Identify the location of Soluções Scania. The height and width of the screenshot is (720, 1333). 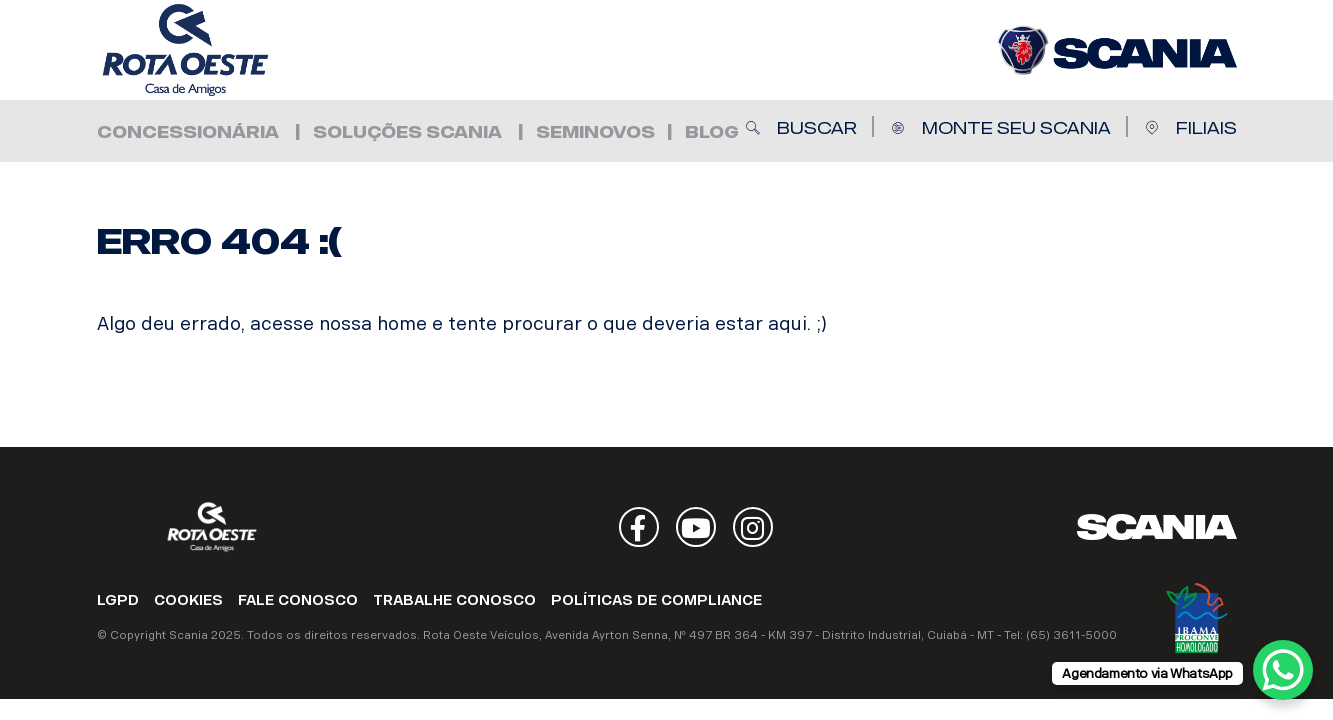
(407, 132).